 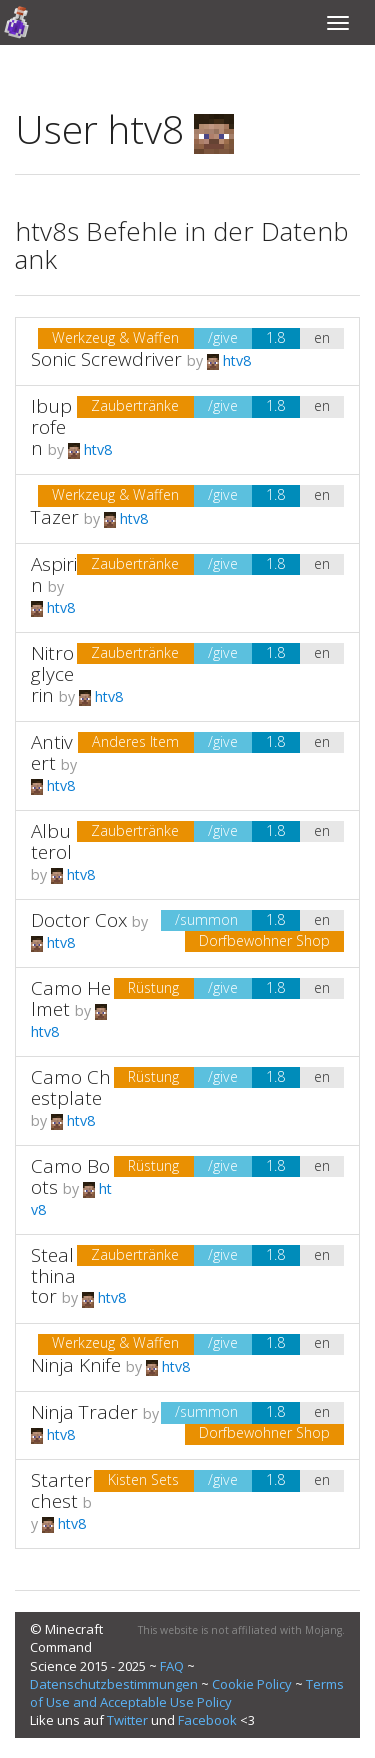 What do you see at coordinates (71, 1087) in the screenshot?
I see `Camo Chestplate` at bounding box center [71, 1087].